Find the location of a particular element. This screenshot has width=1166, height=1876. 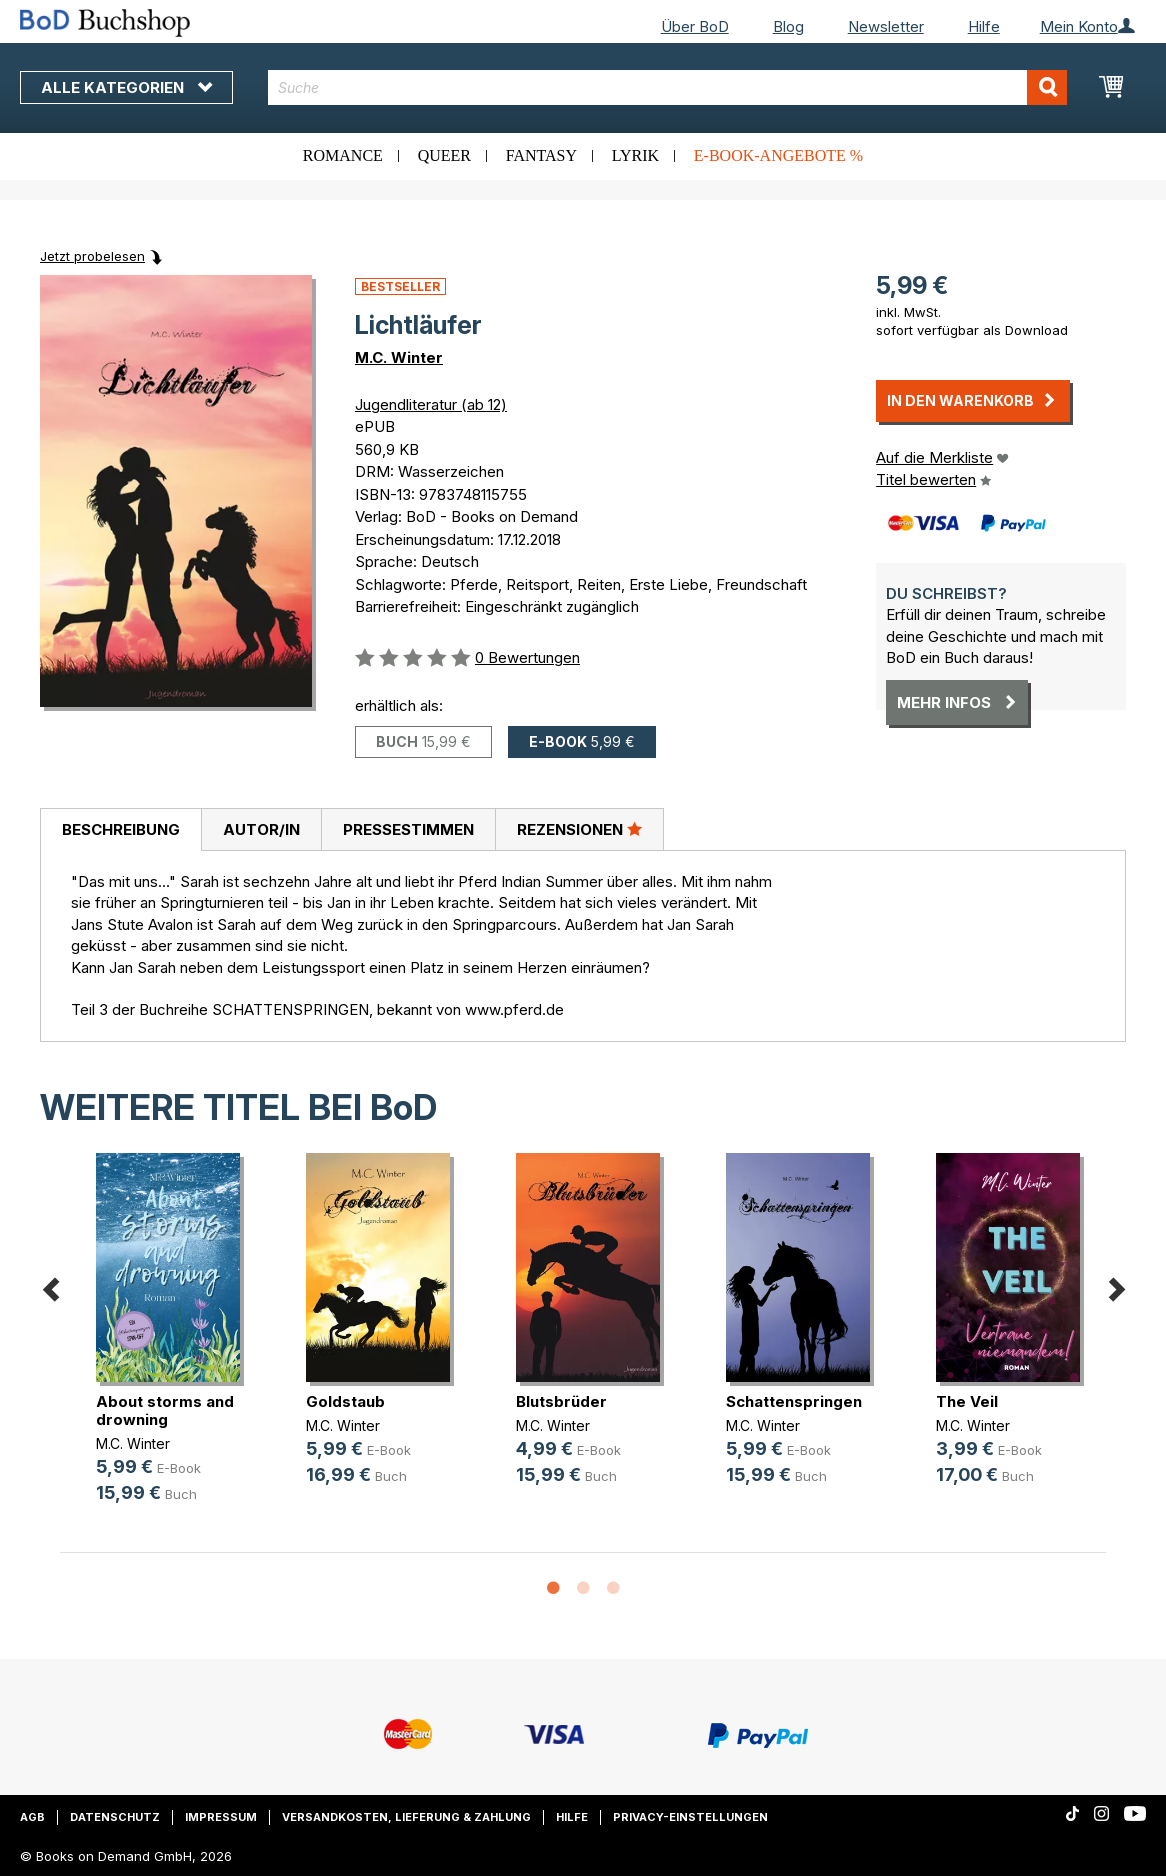

Blutsbrüder is located at coordinates (561, 1401).